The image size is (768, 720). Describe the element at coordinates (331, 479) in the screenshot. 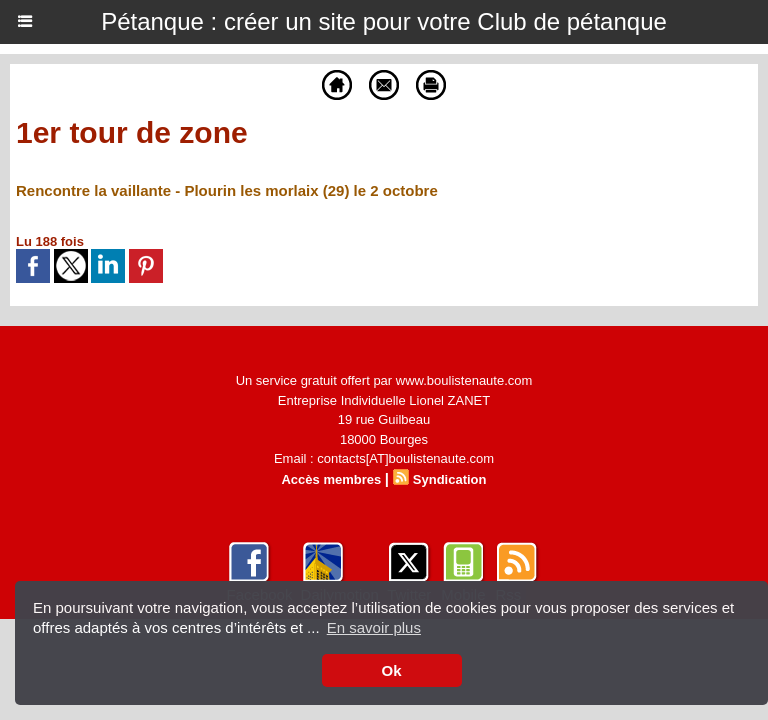

I see `Accès membres` at that location.